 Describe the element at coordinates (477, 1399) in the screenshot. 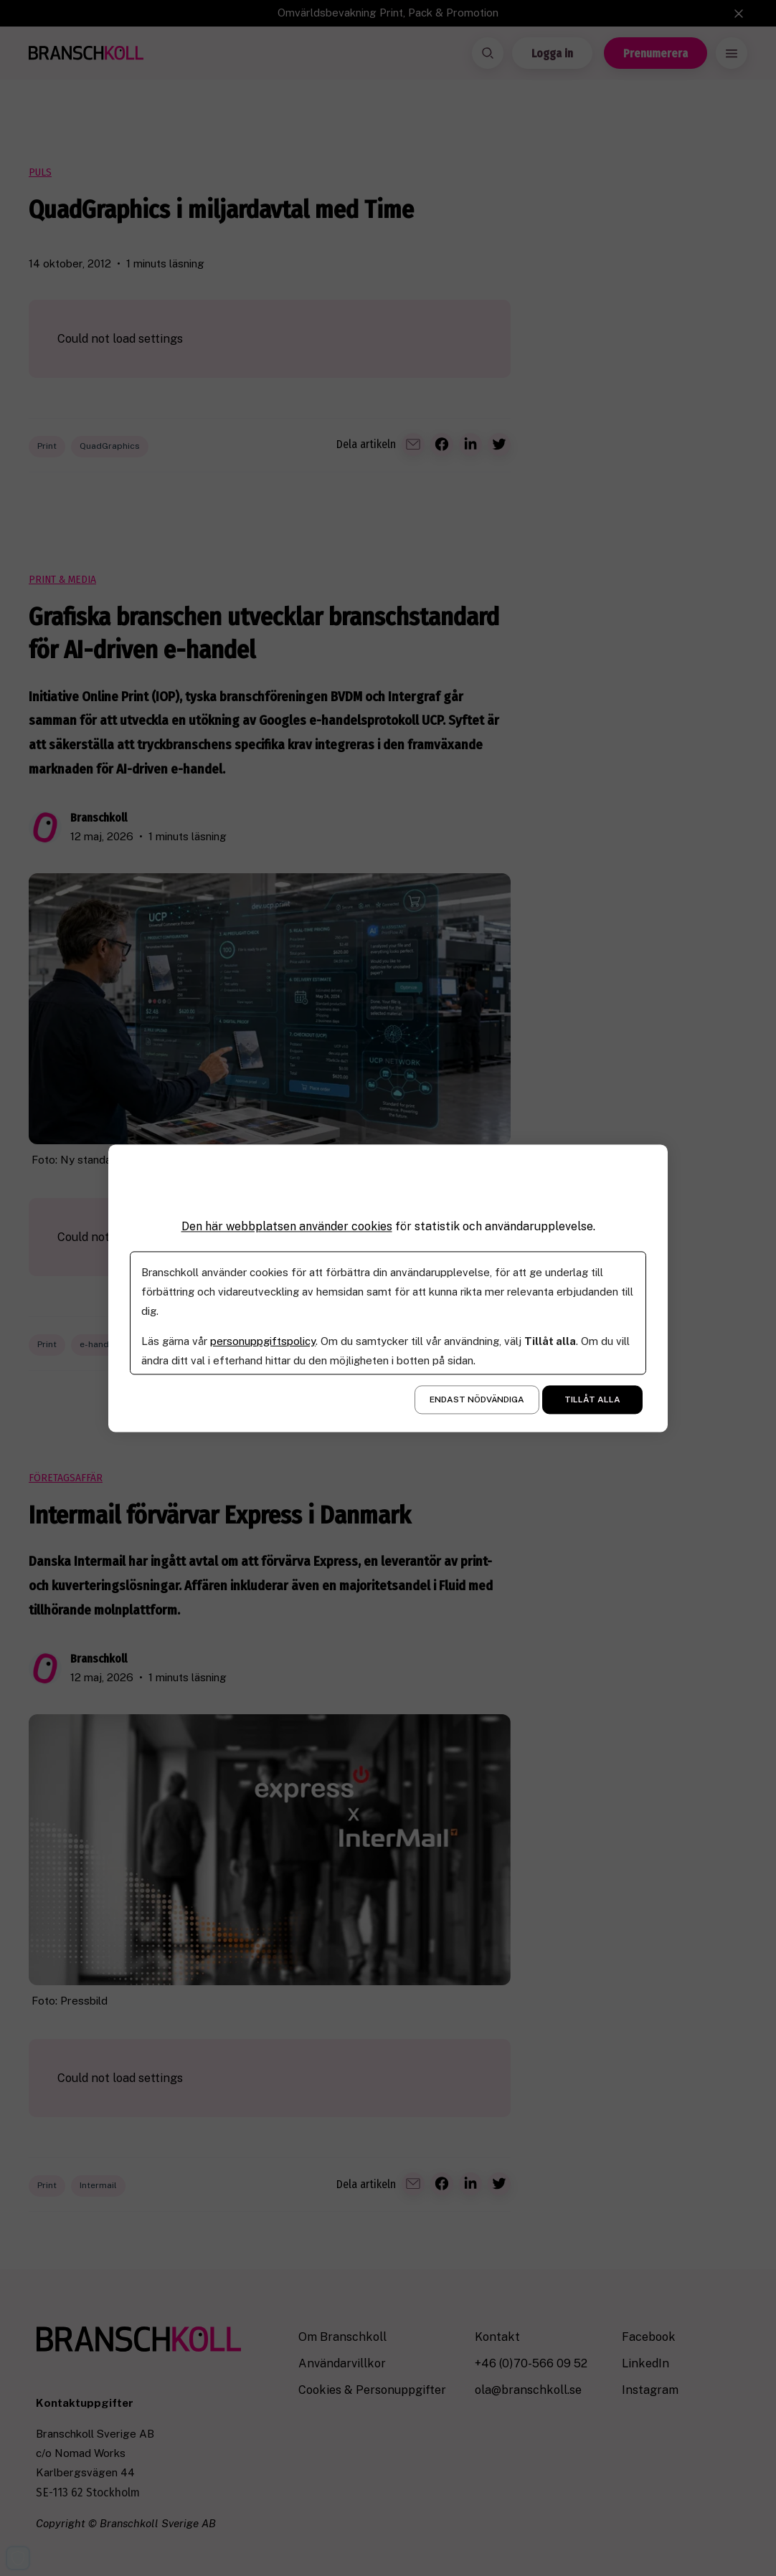

I see `Endast nödvändiga` at that location.